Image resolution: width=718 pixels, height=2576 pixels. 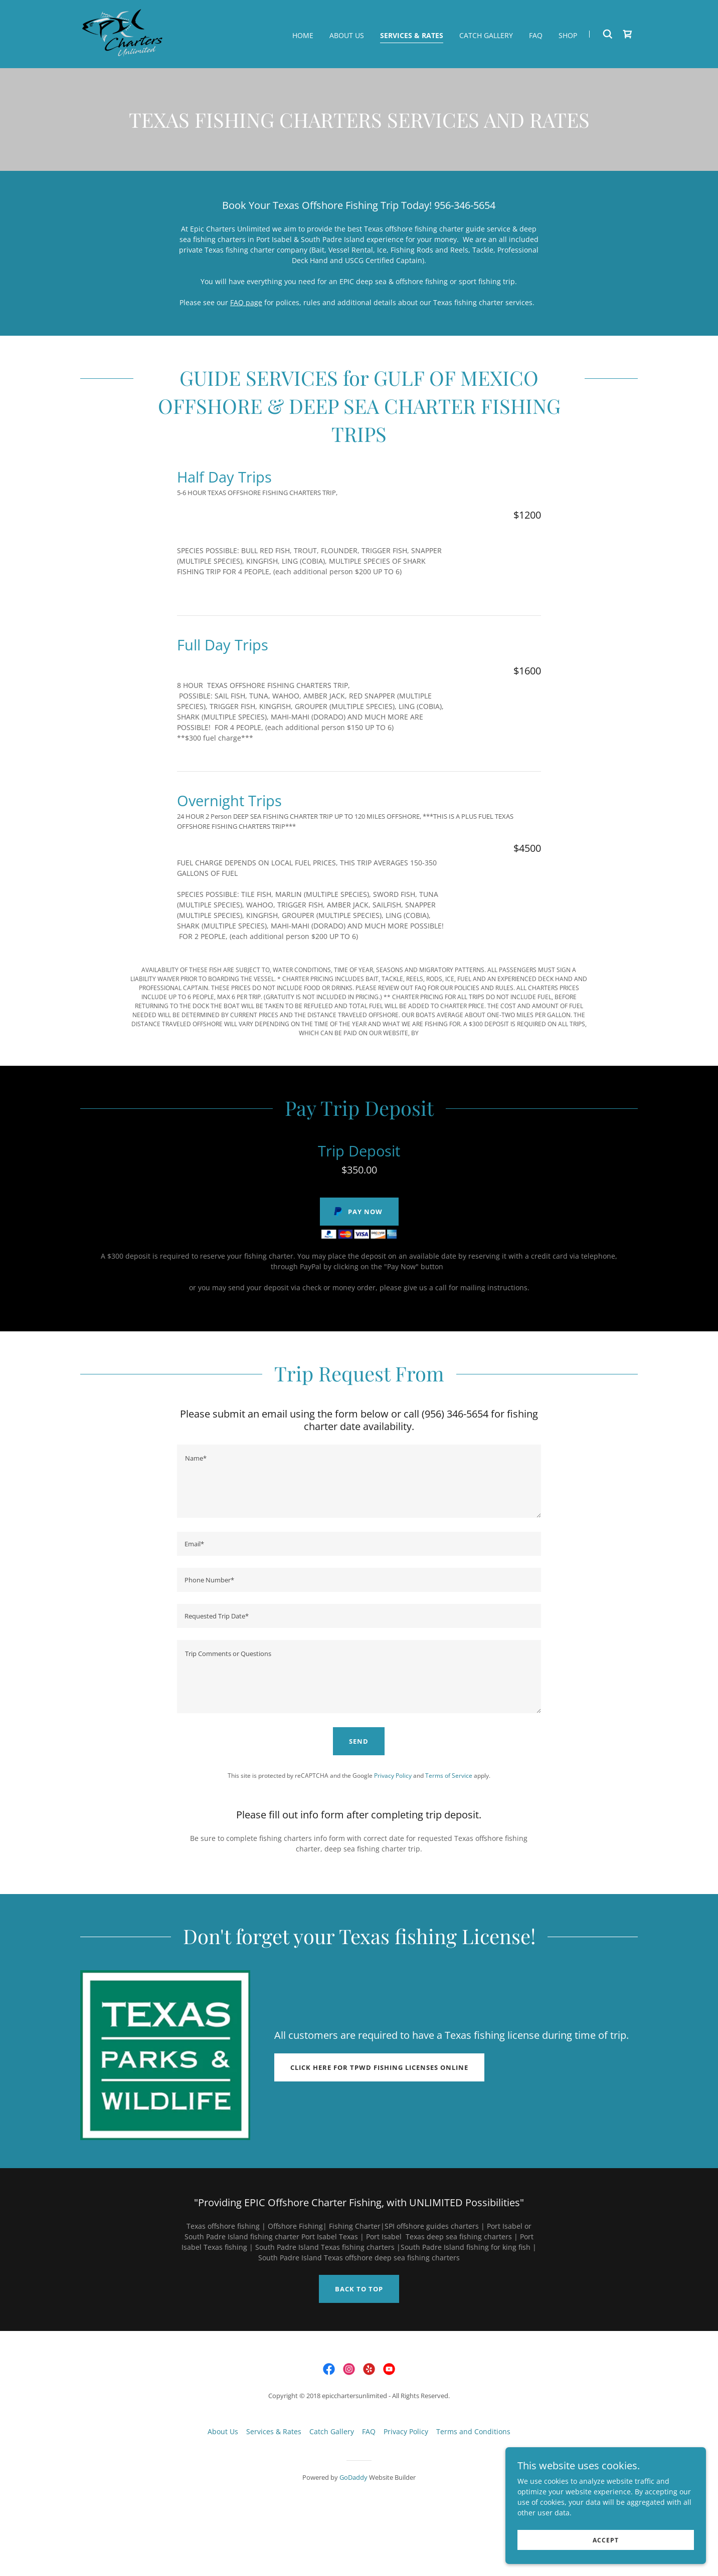 I want to click on [textbox], so click(x=359, y=1481).